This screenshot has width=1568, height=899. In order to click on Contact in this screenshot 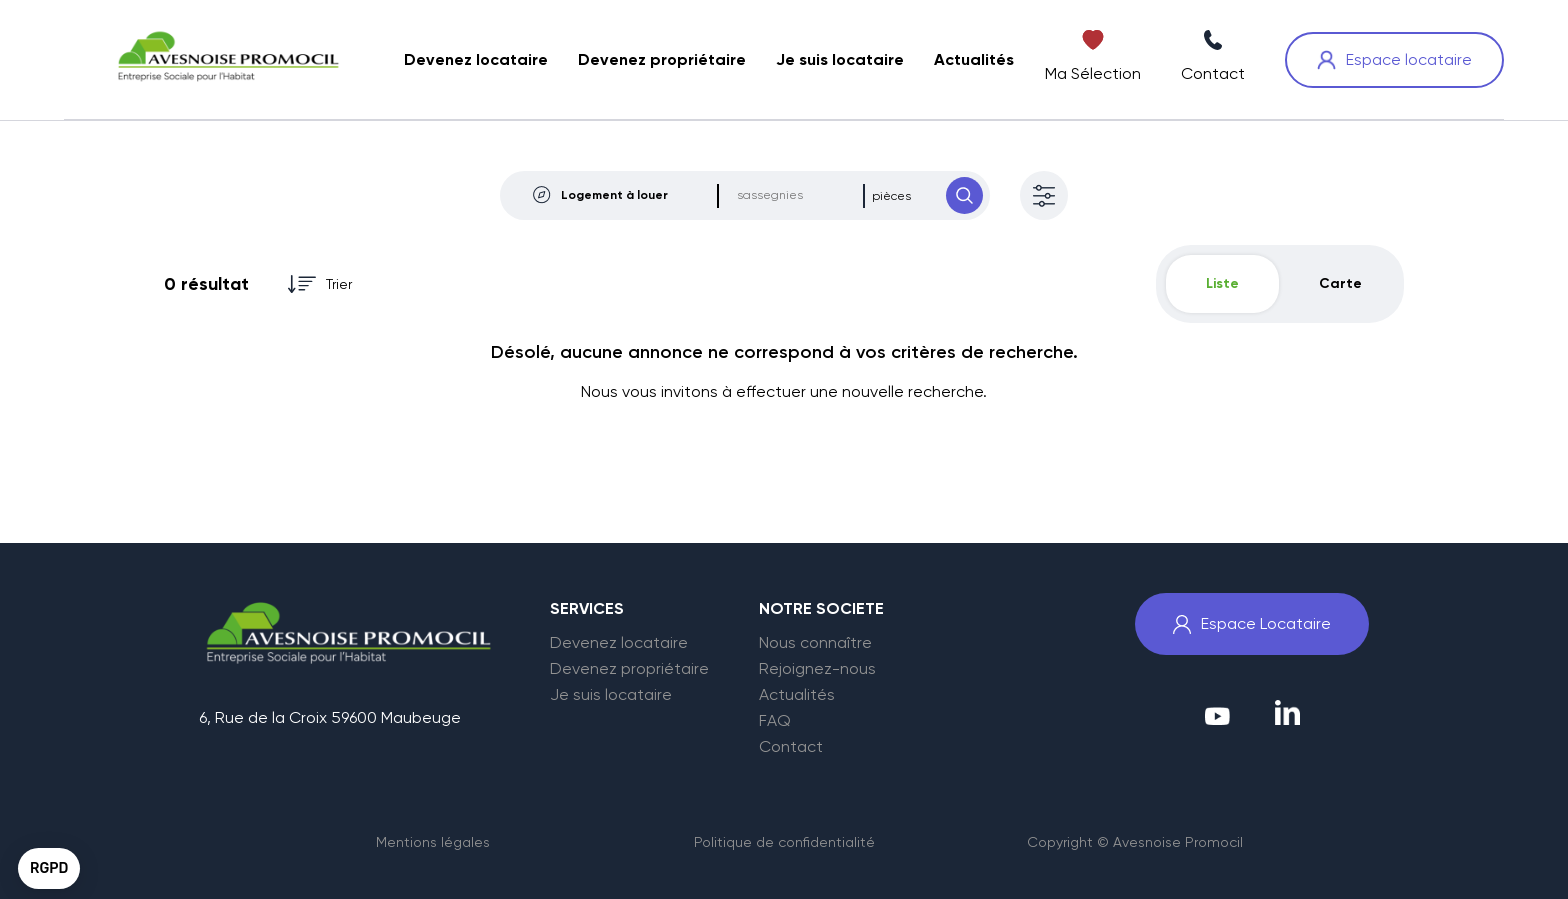, I will do `click(791, 747)`.